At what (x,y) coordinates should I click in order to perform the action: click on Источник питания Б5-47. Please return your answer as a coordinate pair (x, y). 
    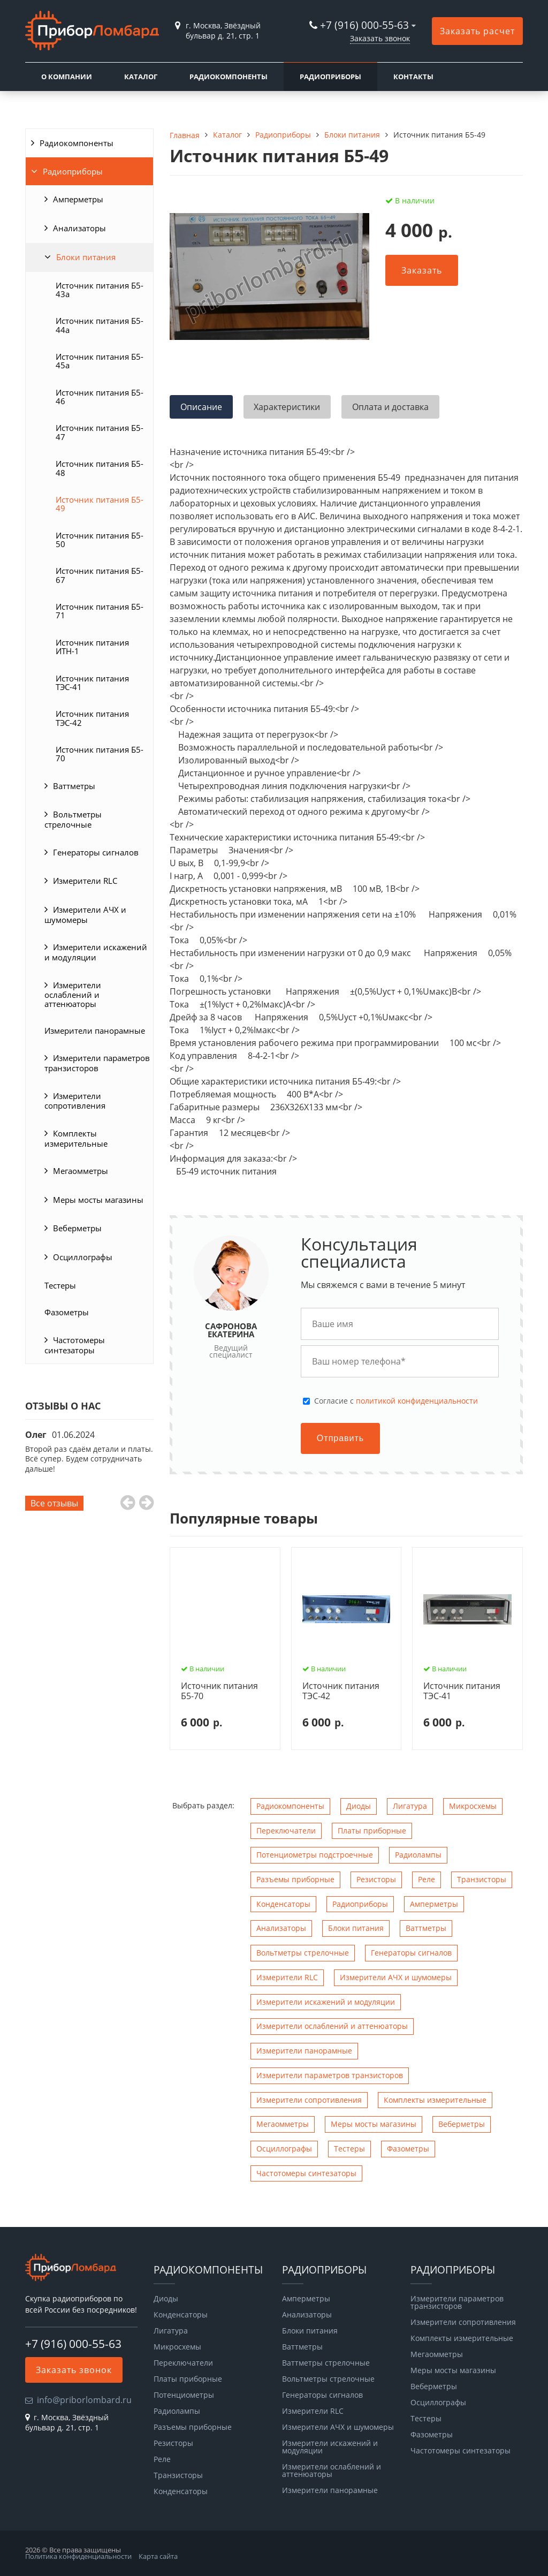
    Looking at the image, I should click on (99, 432).